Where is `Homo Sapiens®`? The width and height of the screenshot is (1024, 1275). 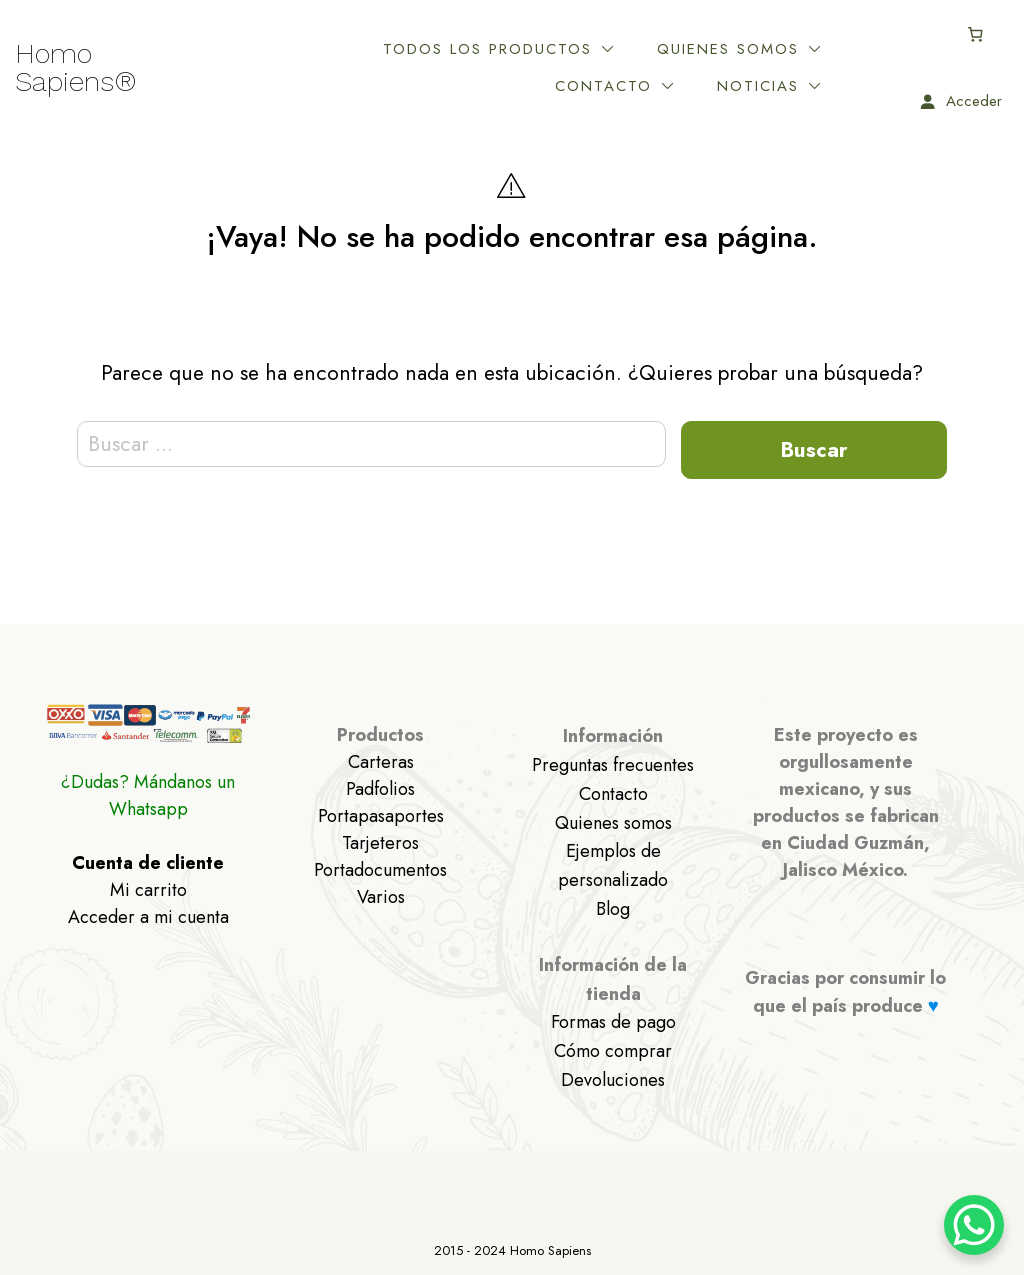 Homo Sapiens® is located at coordinates (76, 68).